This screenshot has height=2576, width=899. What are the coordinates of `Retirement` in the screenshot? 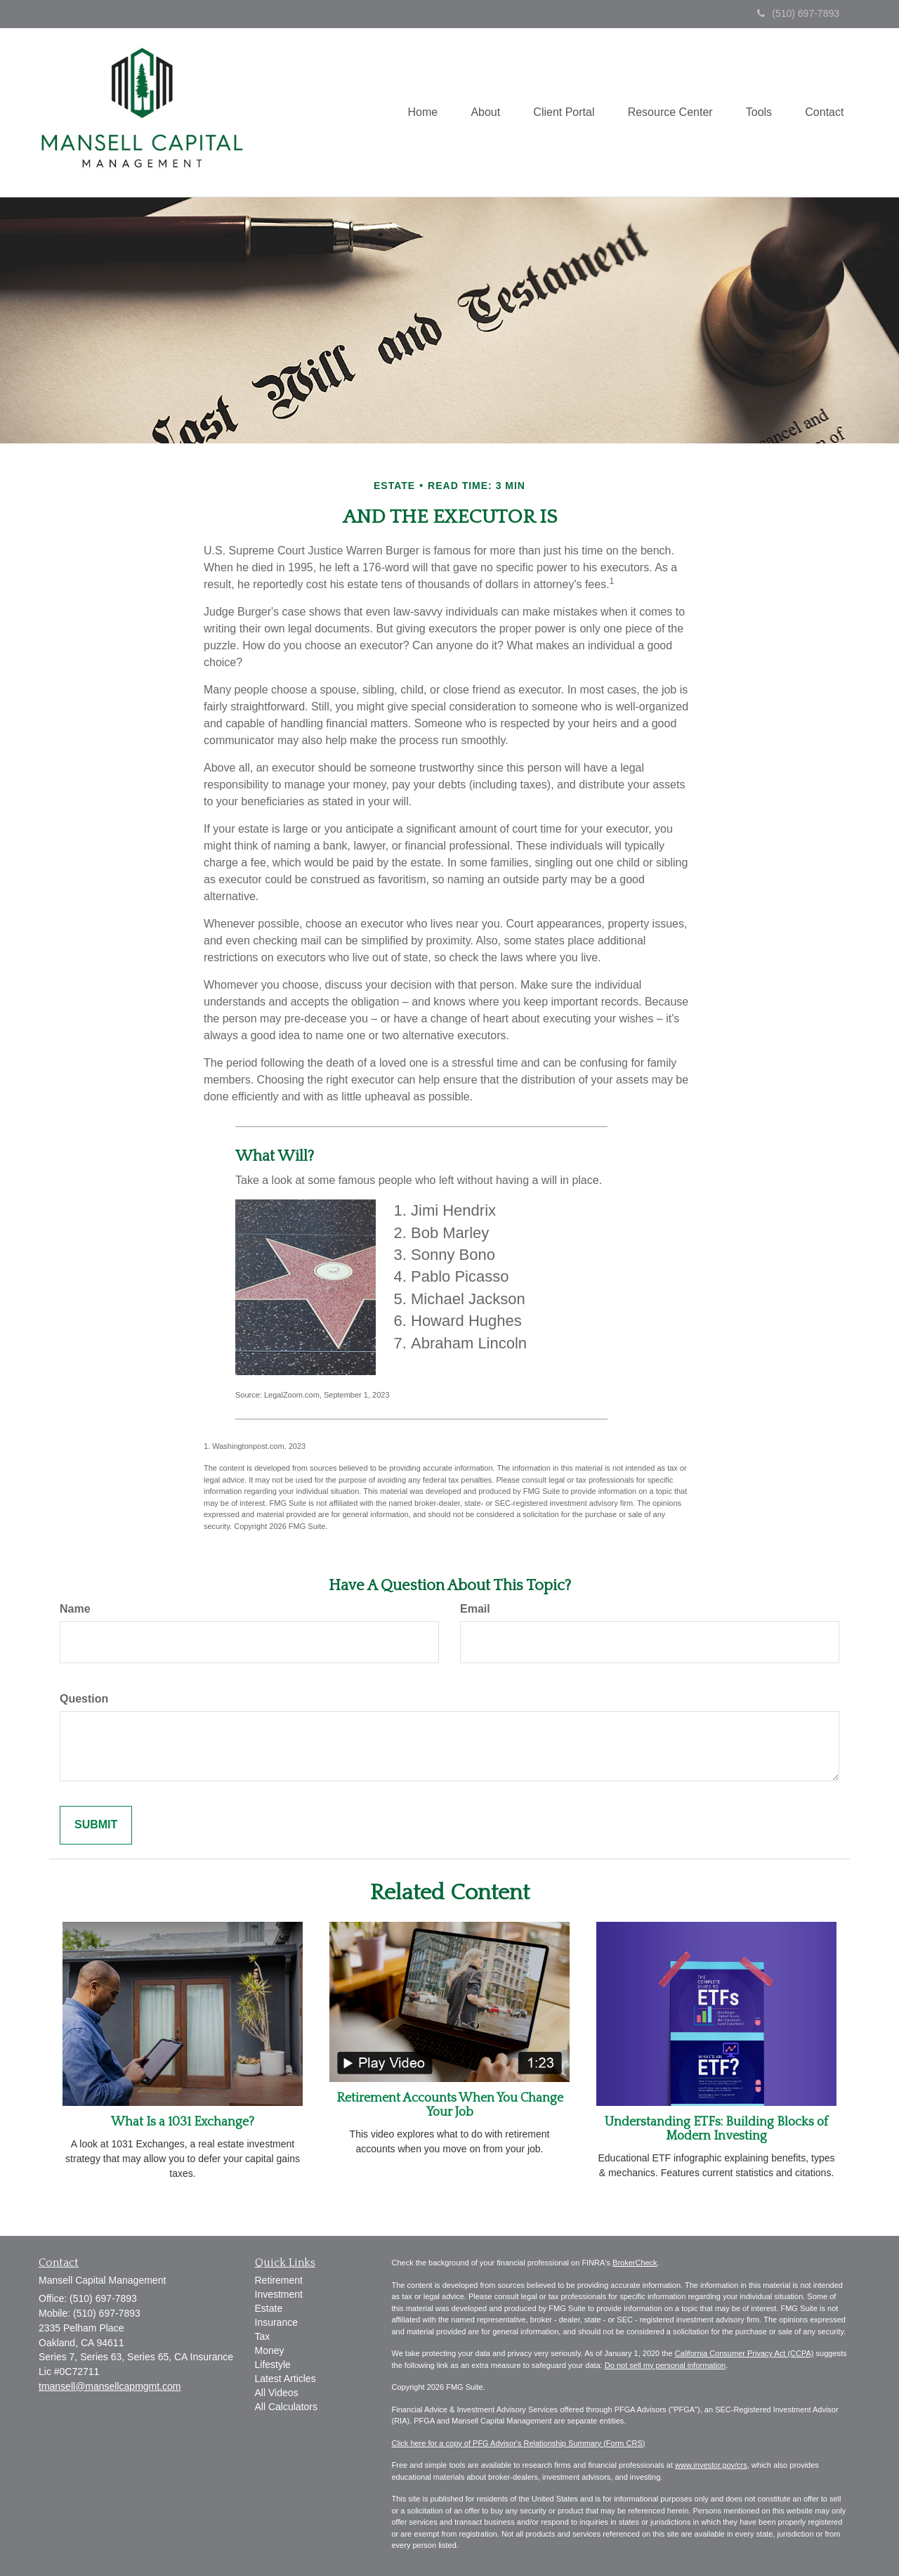 It's located at (279, 2280).